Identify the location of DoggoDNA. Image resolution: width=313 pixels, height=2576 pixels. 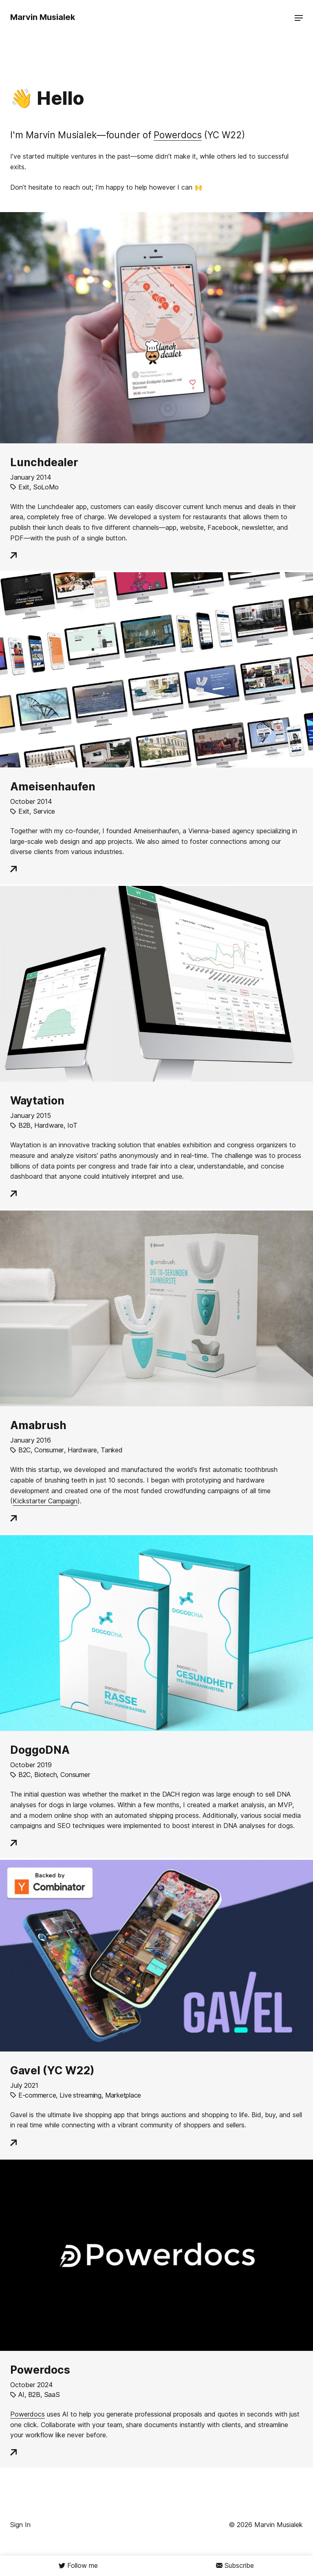
(40, 1749).